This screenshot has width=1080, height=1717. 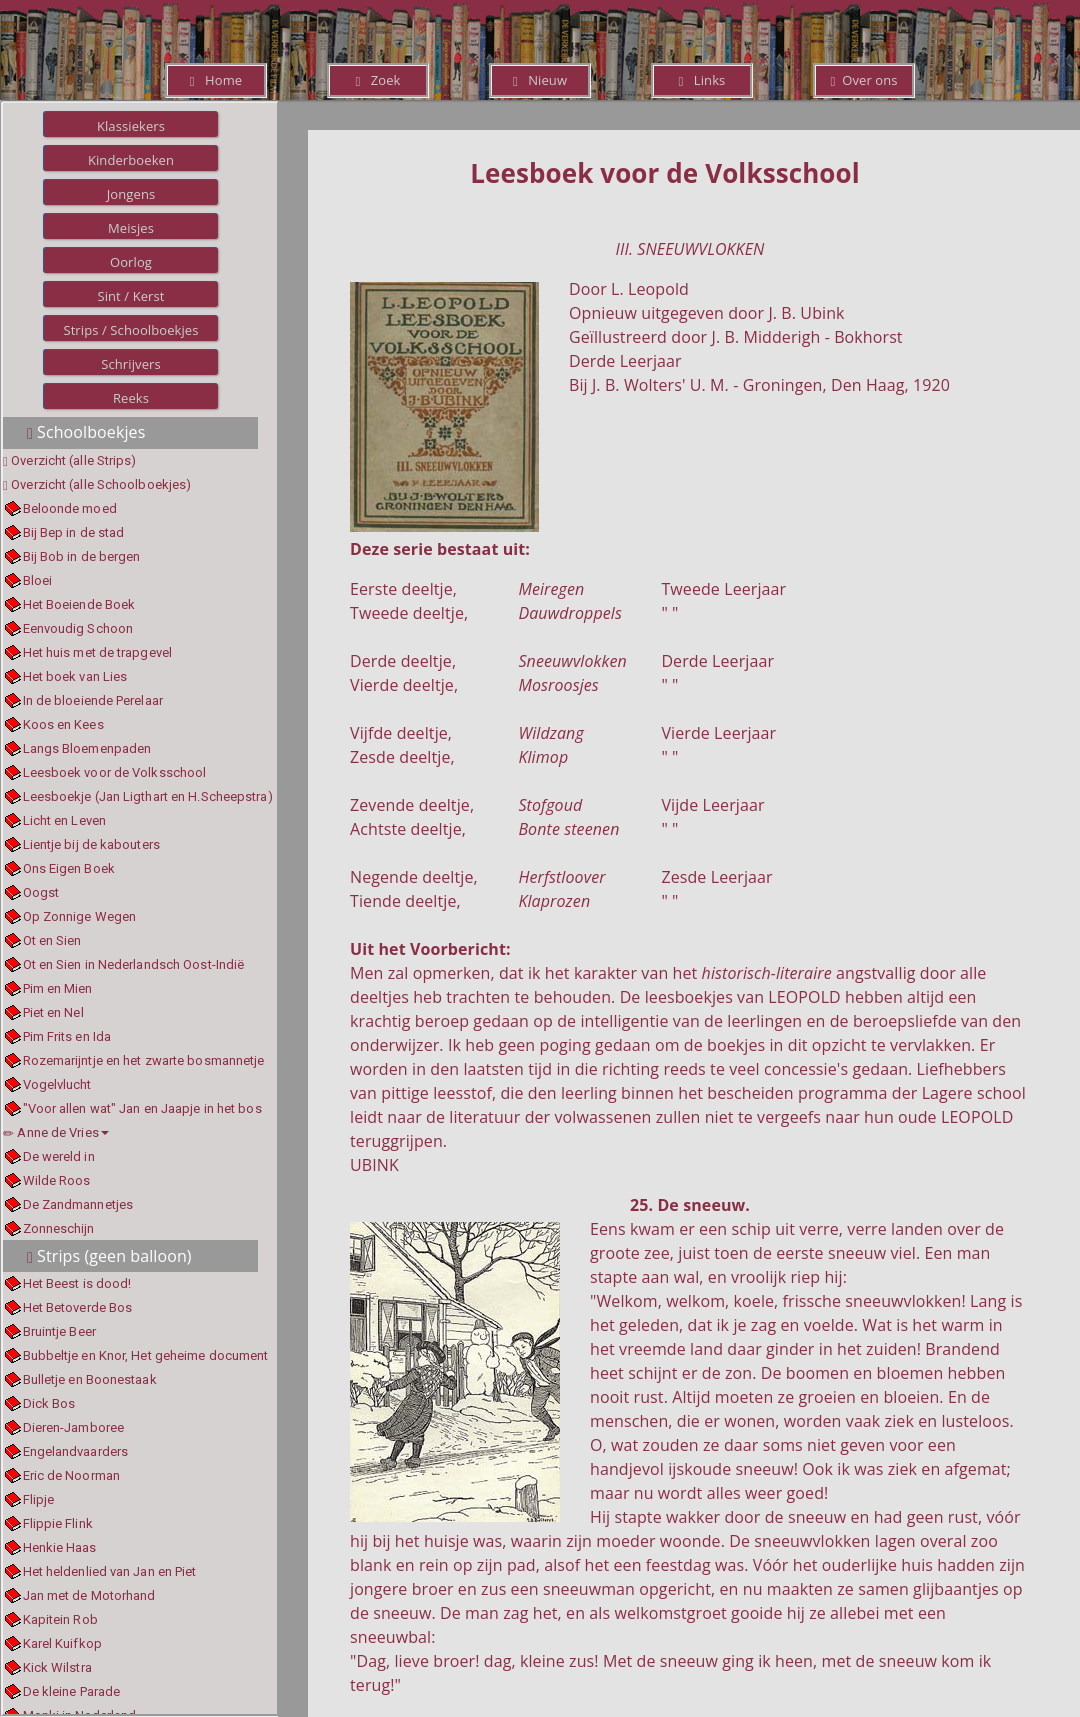 I want to click on Kinderboeken, so click(x=131, y=160).